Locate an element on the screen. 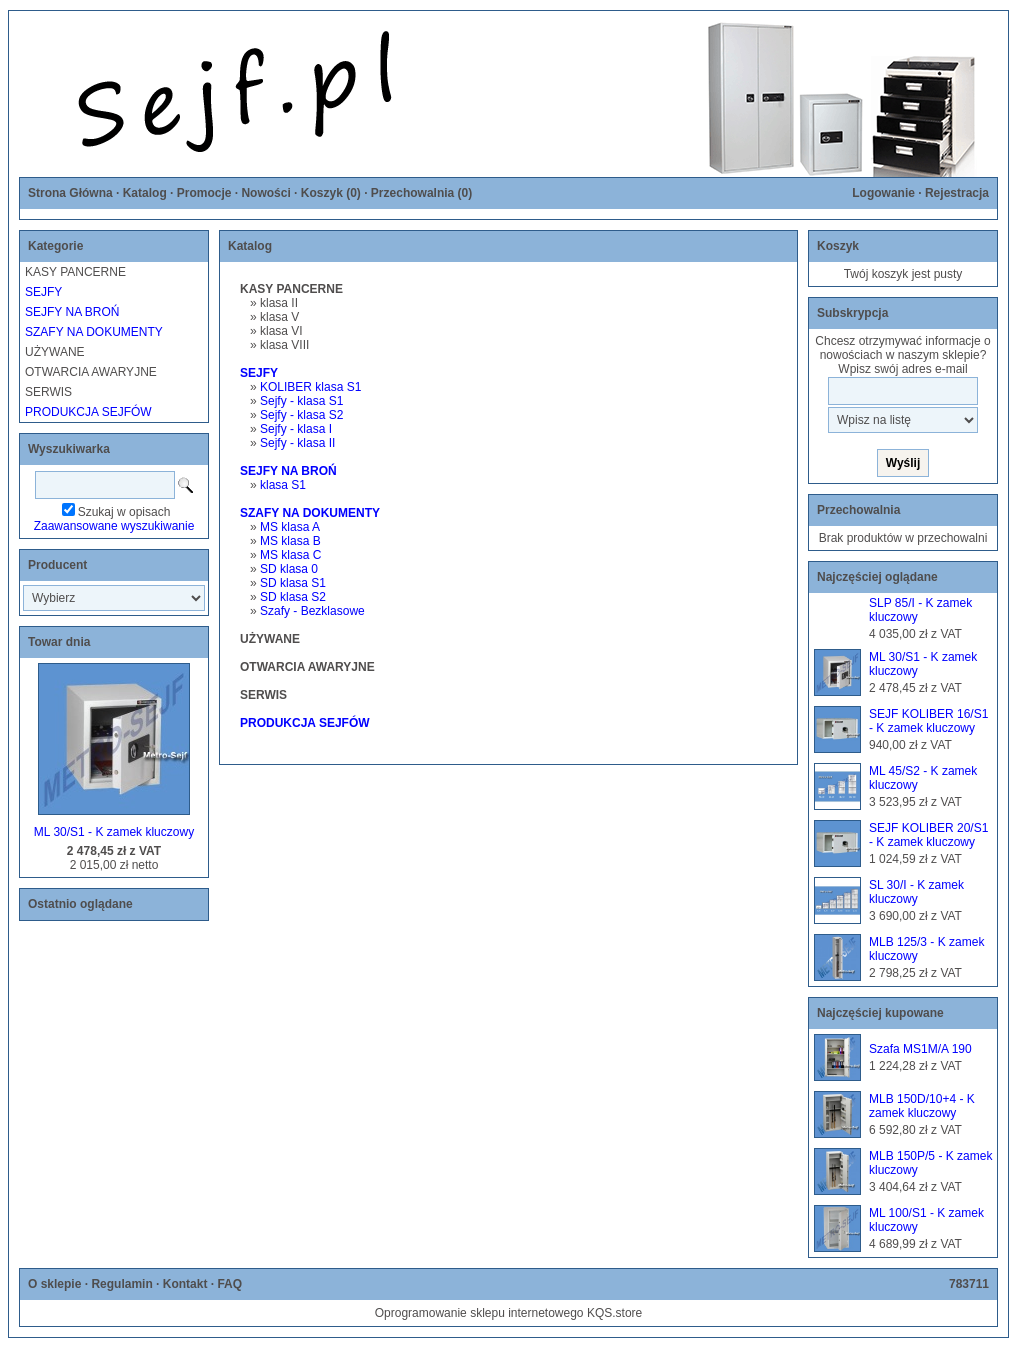 Image resolution: width=1009 pixels, height=1348 pixels. Szukaj w opisach is located at coordinates (124, 512).